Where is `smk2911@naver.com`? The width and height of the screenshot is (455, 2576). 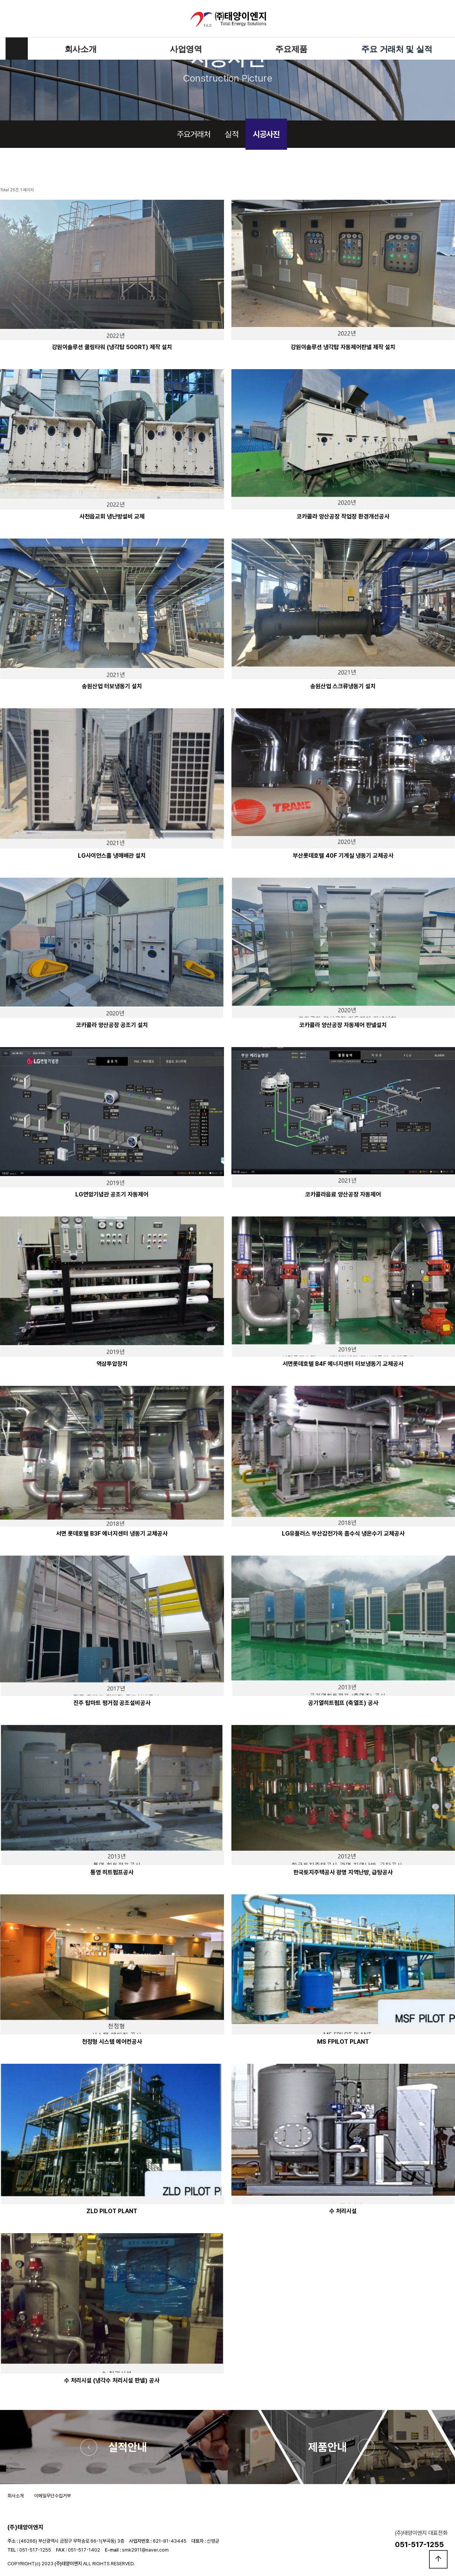
smk2911@naver.com is located at coordinates (145, 2550).